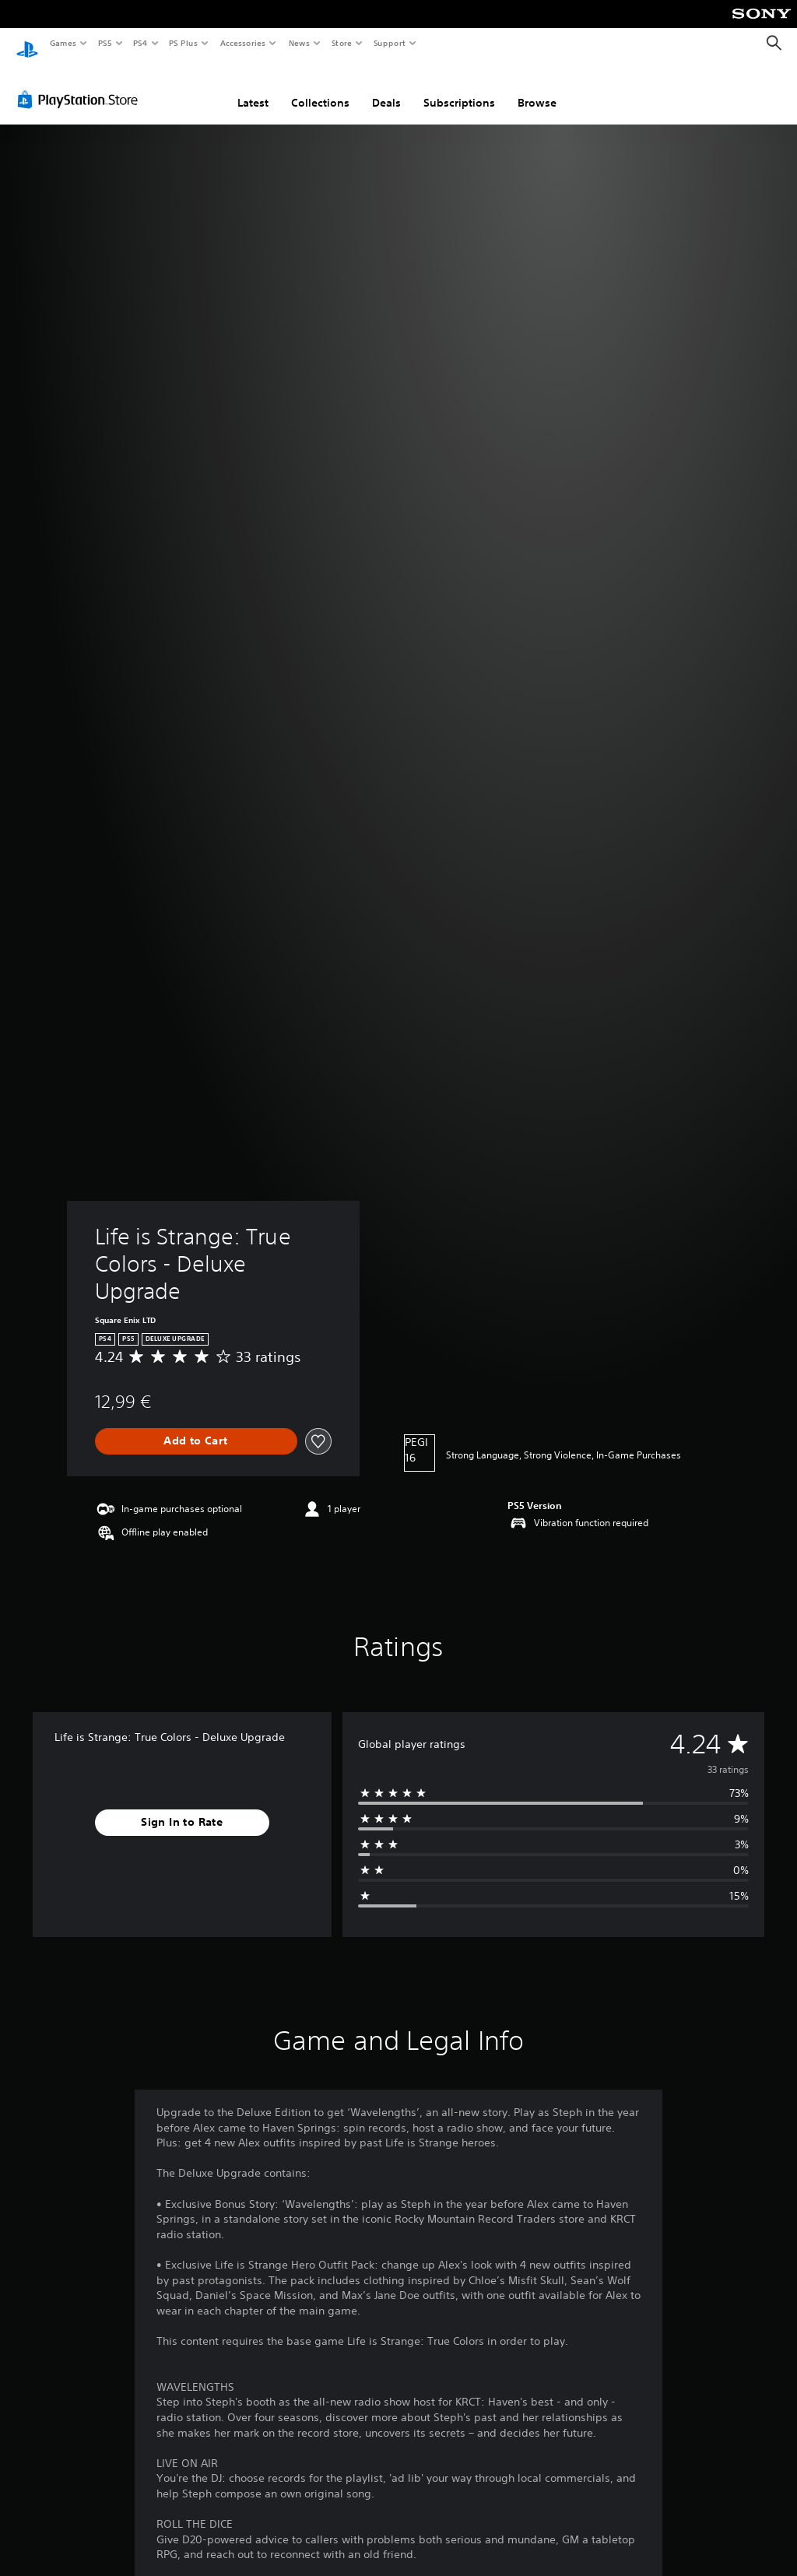 The width and height of the screenshot is (797, 2576). I want to click on Games, so click(62, 42).